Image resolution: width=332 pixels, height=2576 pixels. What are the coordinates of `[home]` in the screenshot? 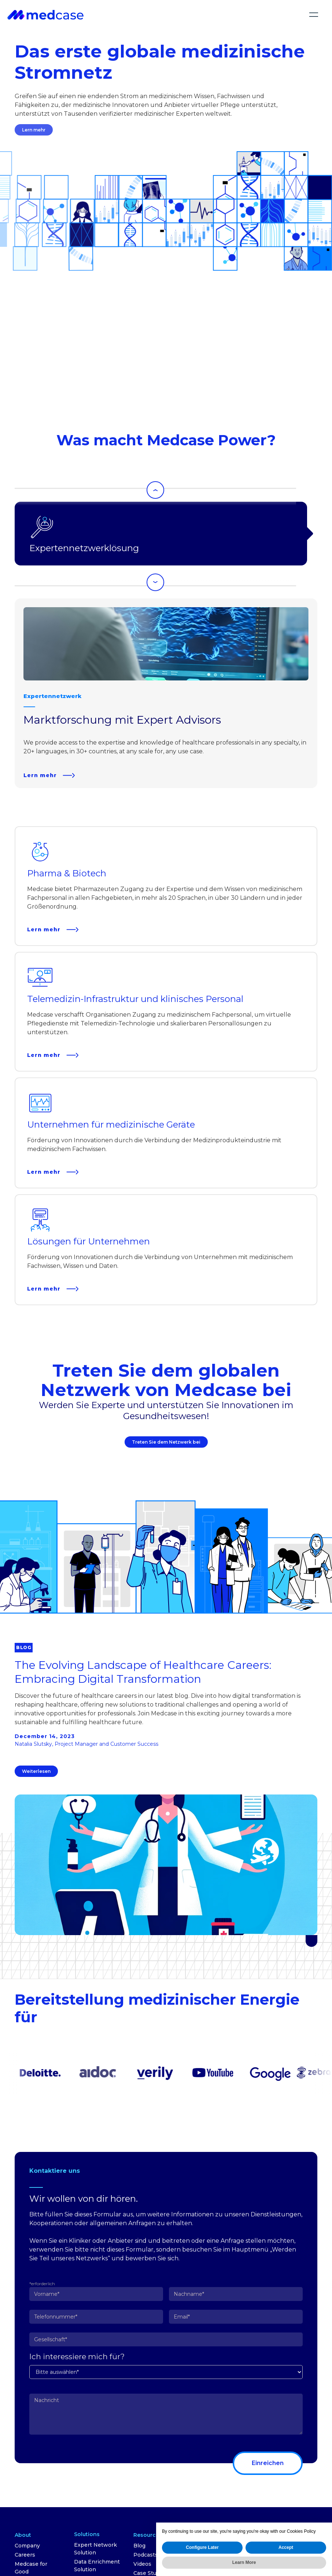 It's located at (45, 14).